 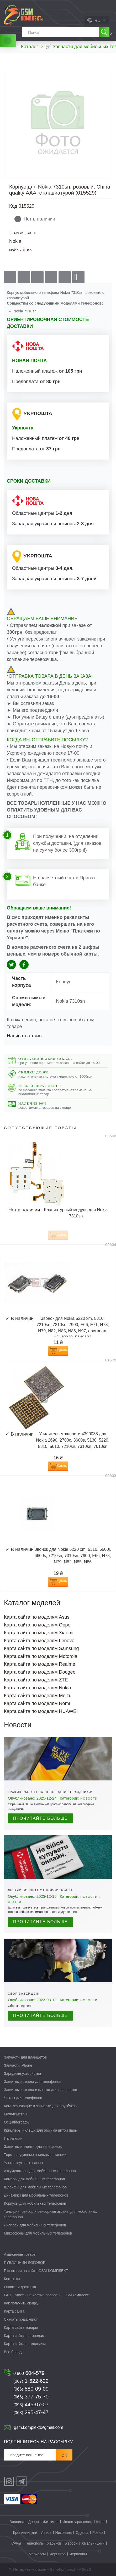 What do you see at coordinates (57, 2554) in the screenshot?
I see `Чернигов` at bounding box center [57, 2554].